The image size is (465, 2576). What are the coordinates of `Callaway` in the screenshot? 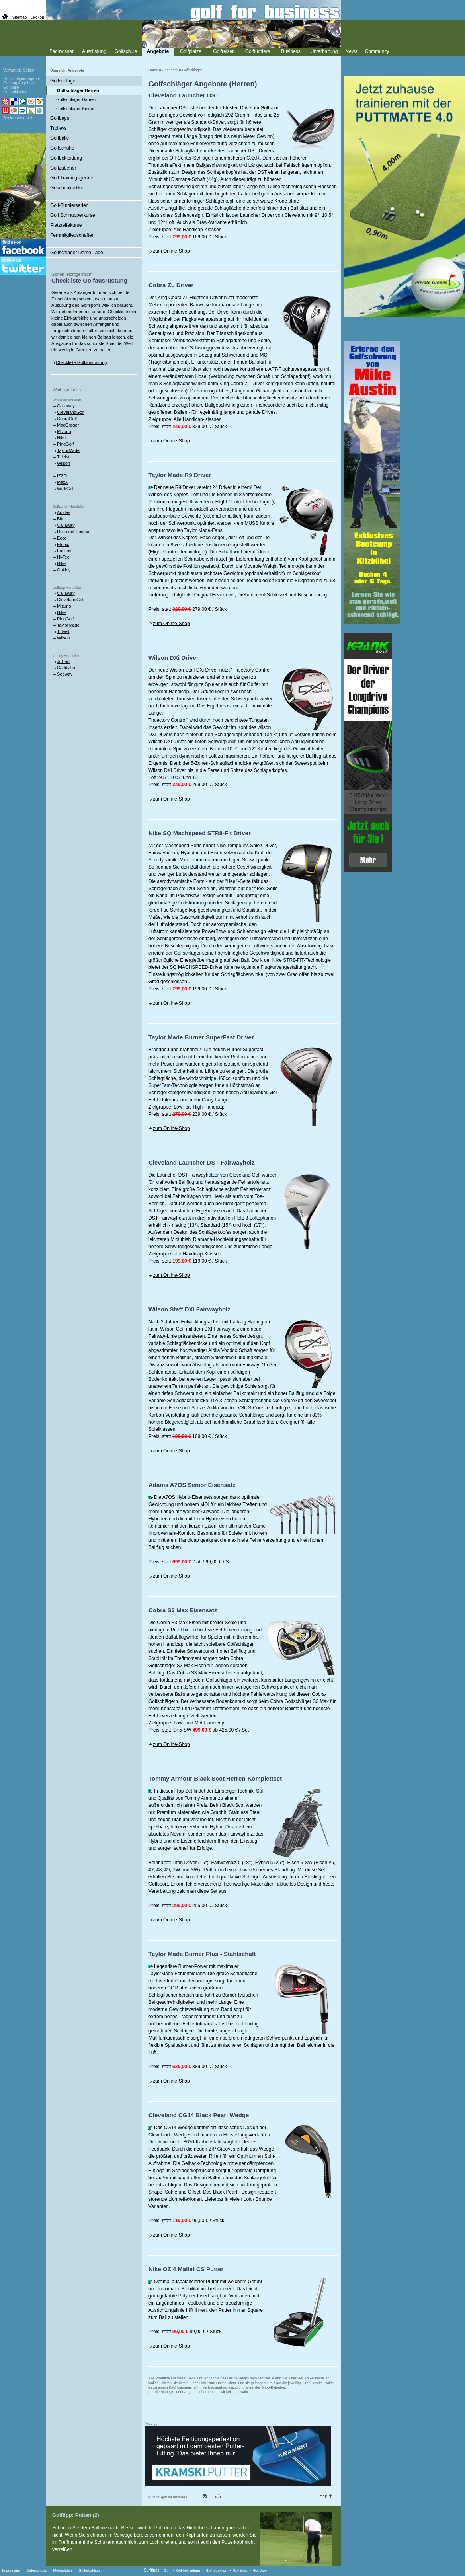 It's located at (66, 405).